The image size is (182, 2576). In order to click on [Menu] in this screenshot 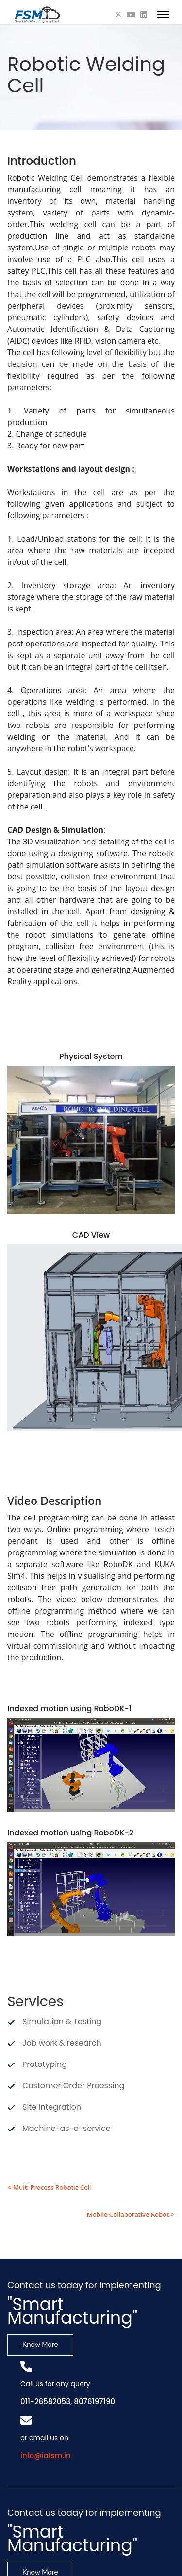, I will do `click(163, 14)`.